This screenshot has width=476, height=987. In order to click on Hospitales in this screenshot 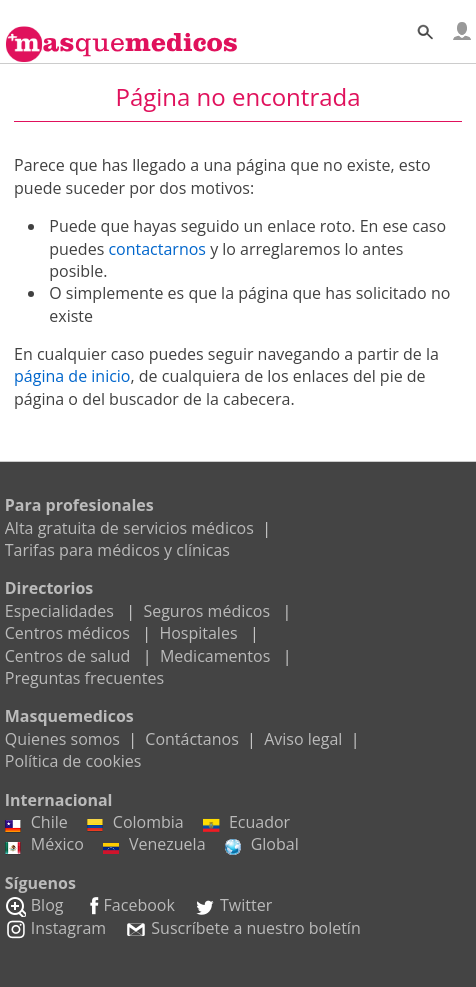, I will do `click(198, 633)`.